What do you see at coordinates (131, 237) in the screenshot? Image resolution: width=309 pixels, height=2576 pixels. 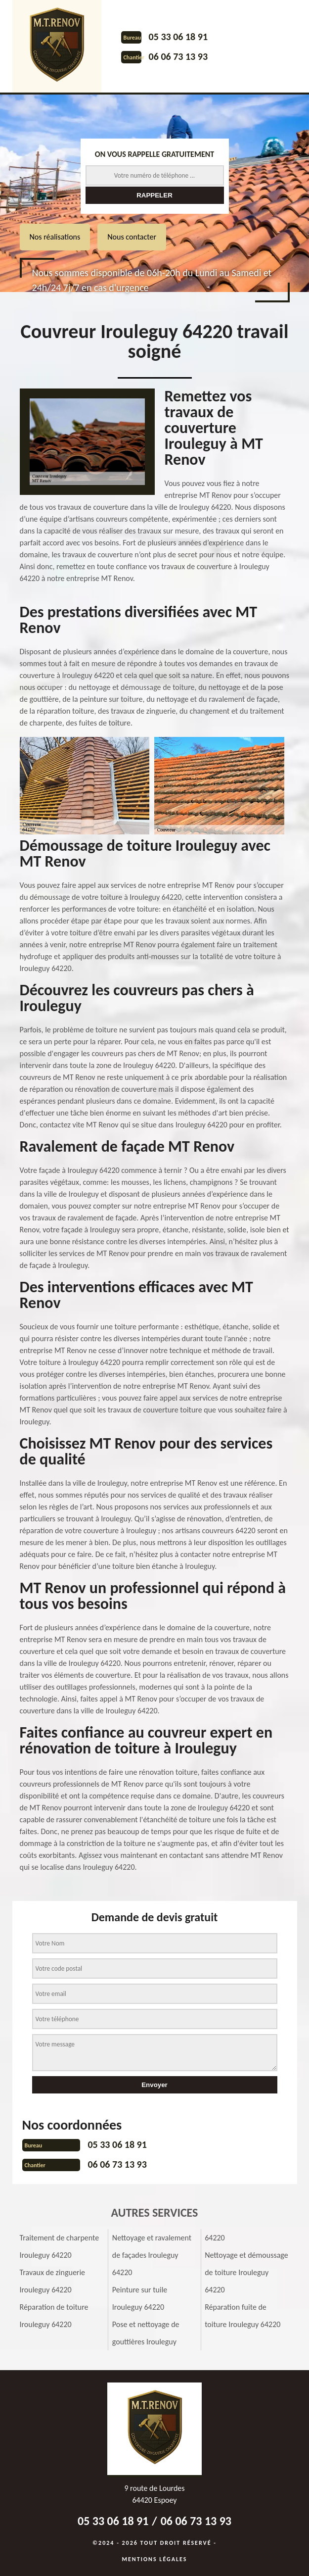 I see `Nous contacter` at bounding box center [131, 237].